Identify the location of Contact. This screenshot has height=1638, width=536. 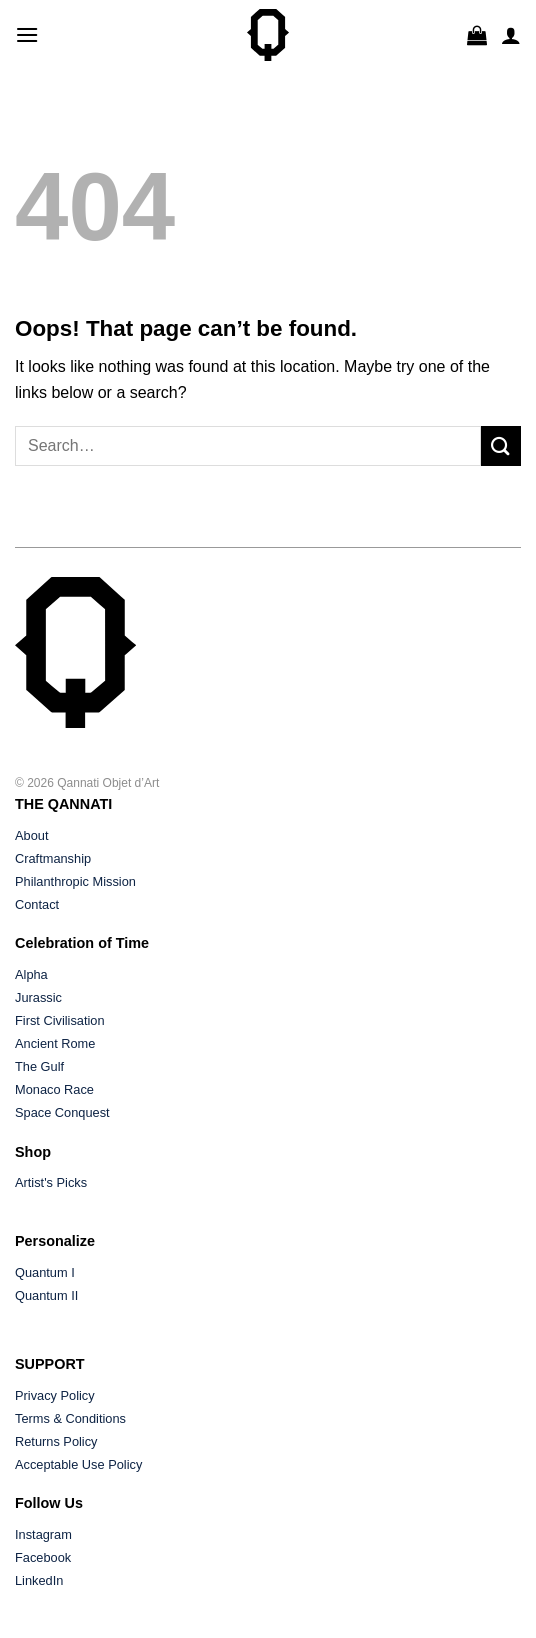
(37, 904).